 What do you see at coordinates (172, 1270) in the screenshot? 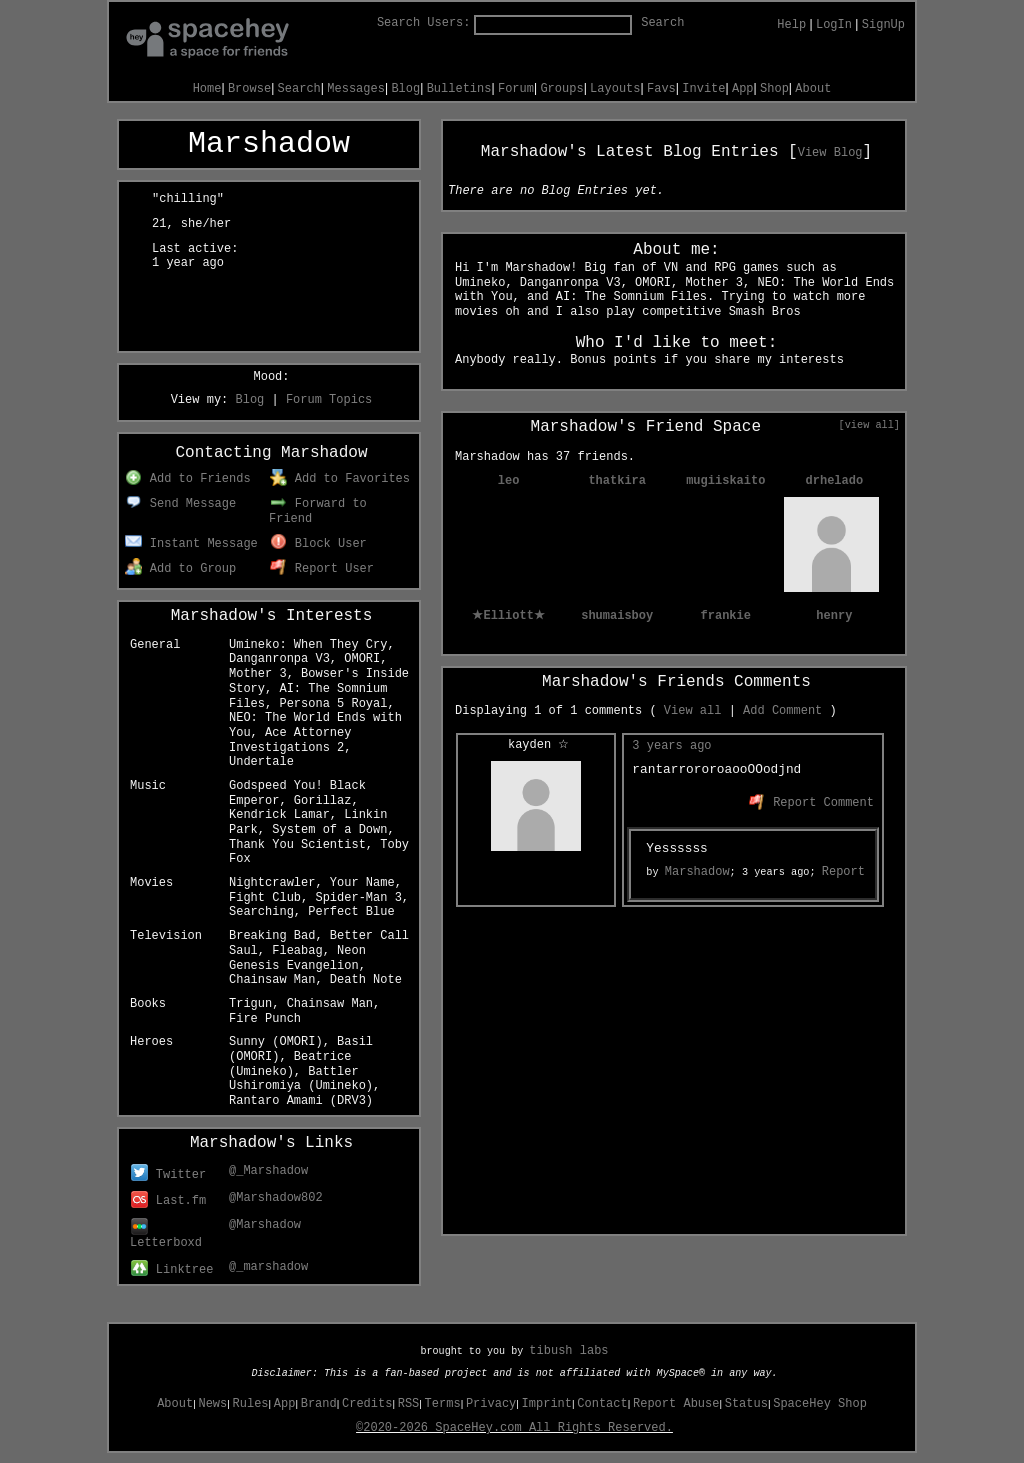
I see `Linktree` at bounding box center [172, 1270].